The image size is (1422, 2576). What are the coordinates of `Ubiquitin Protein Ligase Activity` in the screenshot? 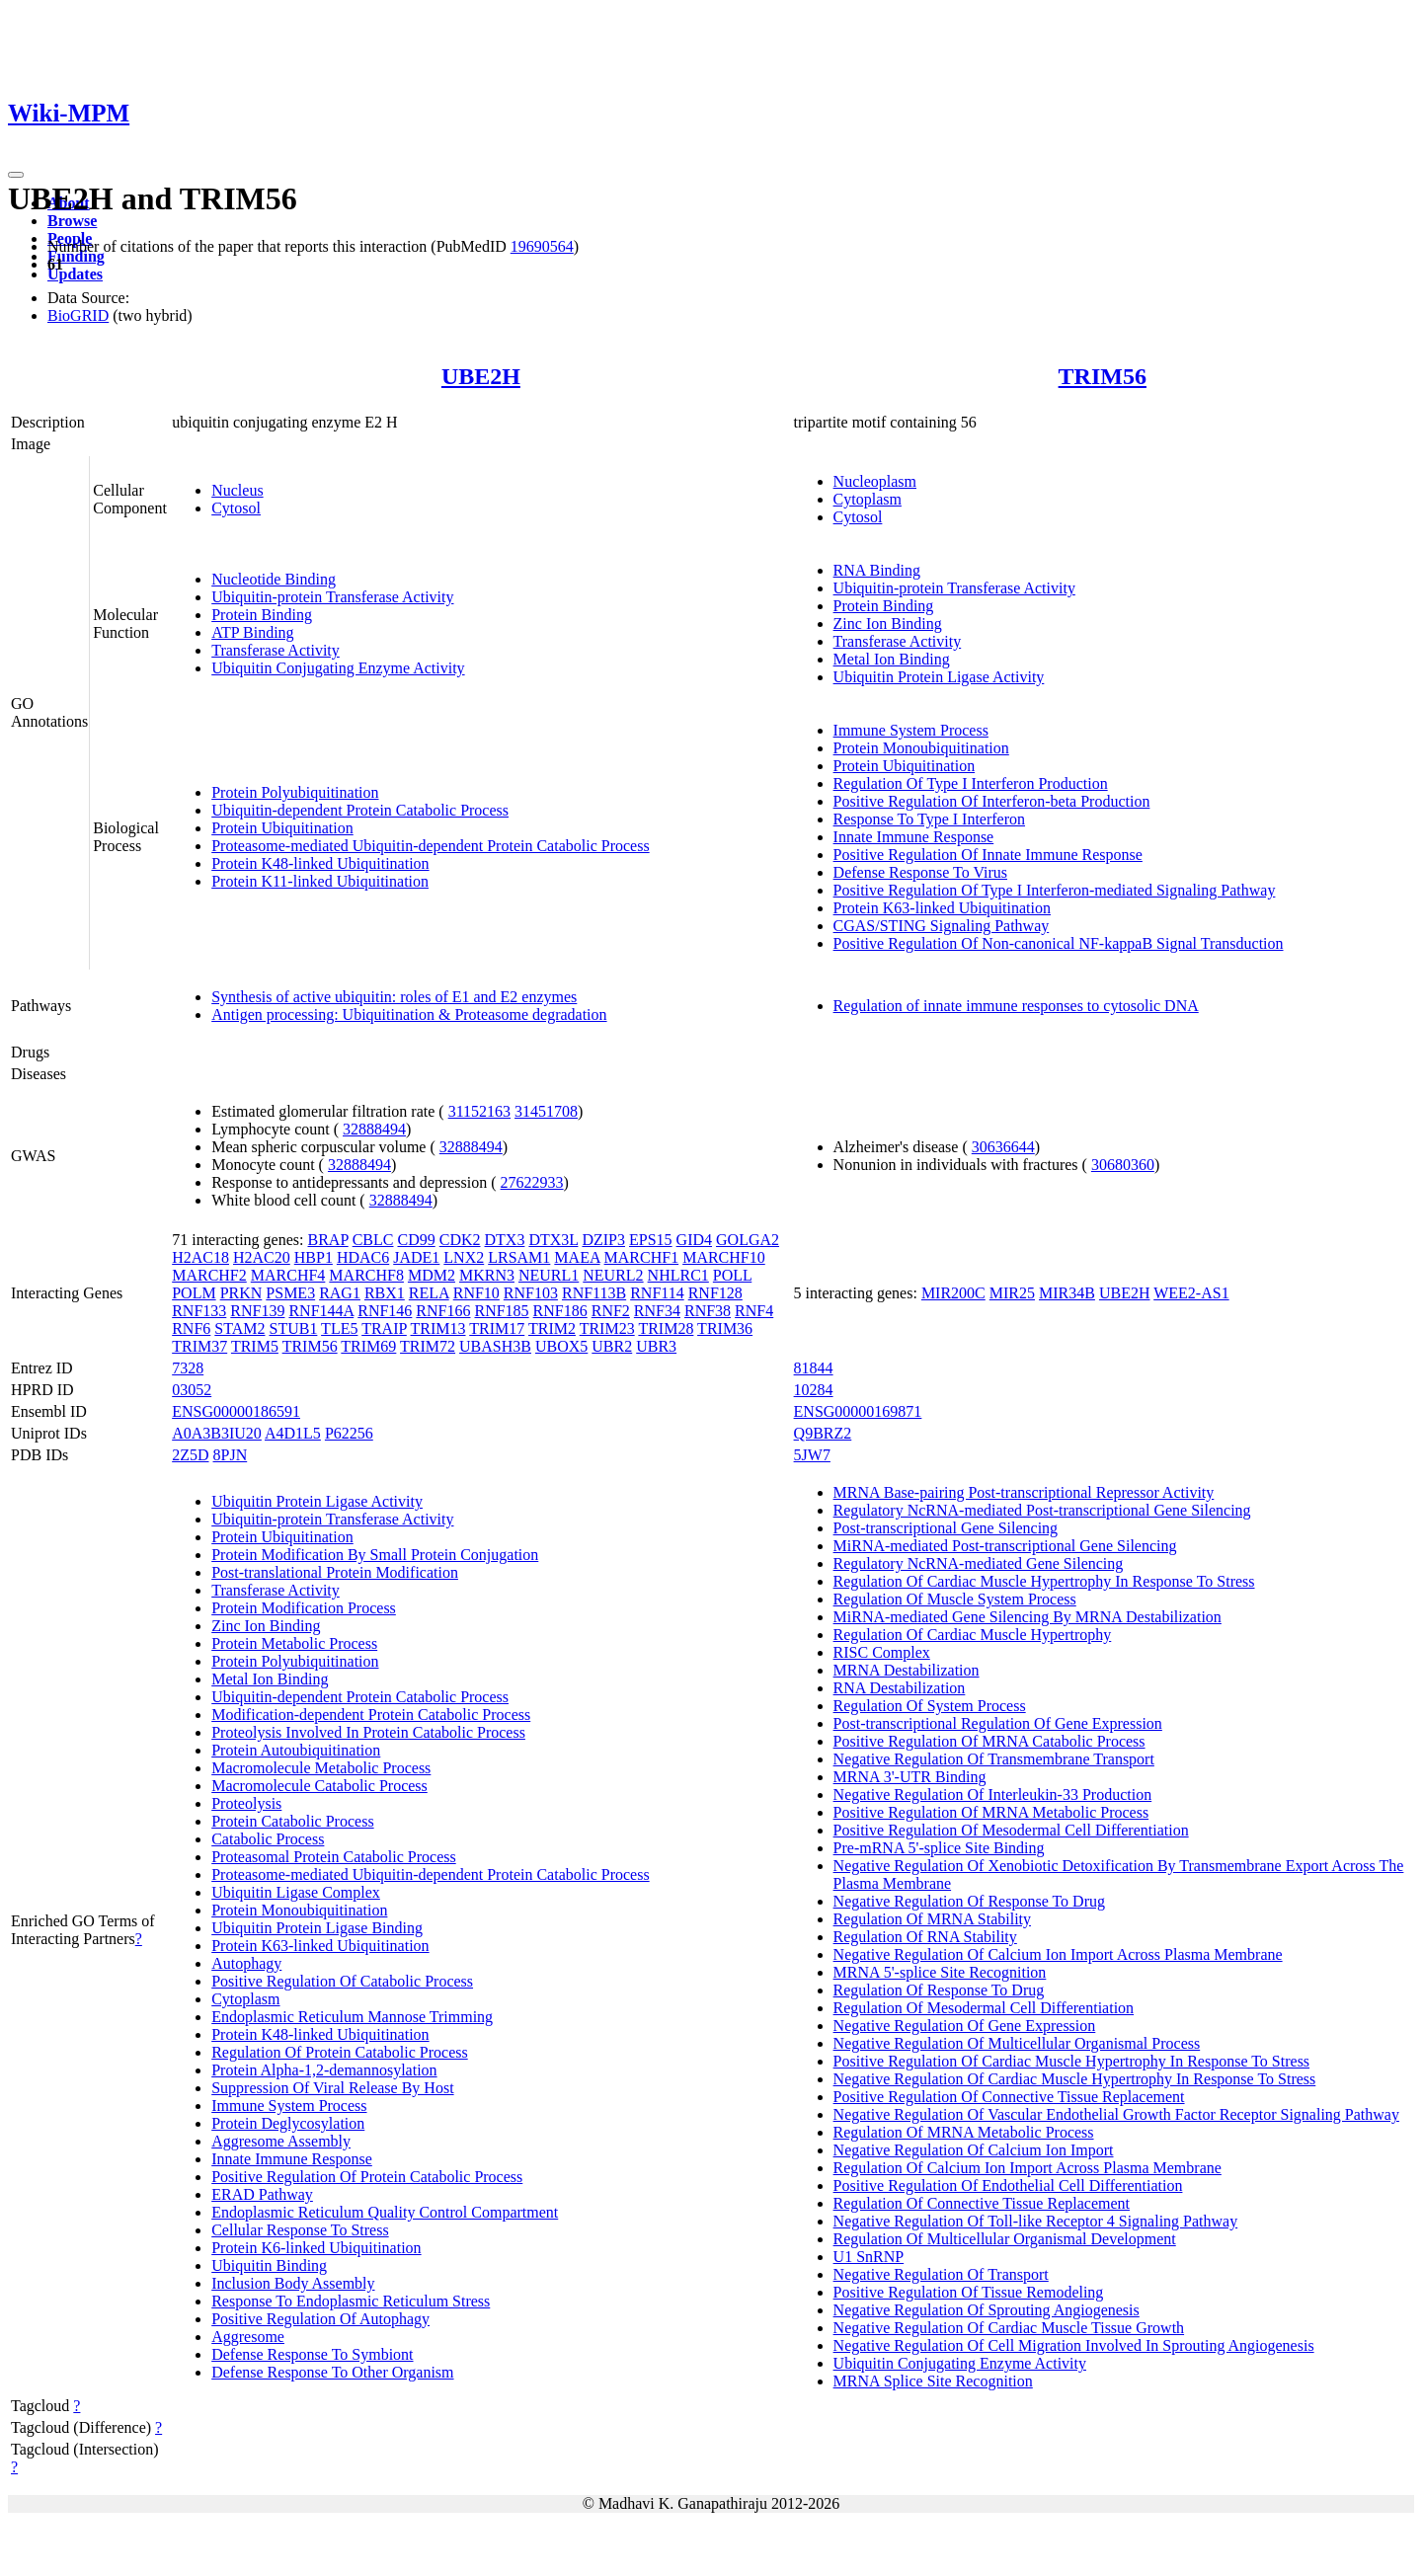 It's located at (939, 676).